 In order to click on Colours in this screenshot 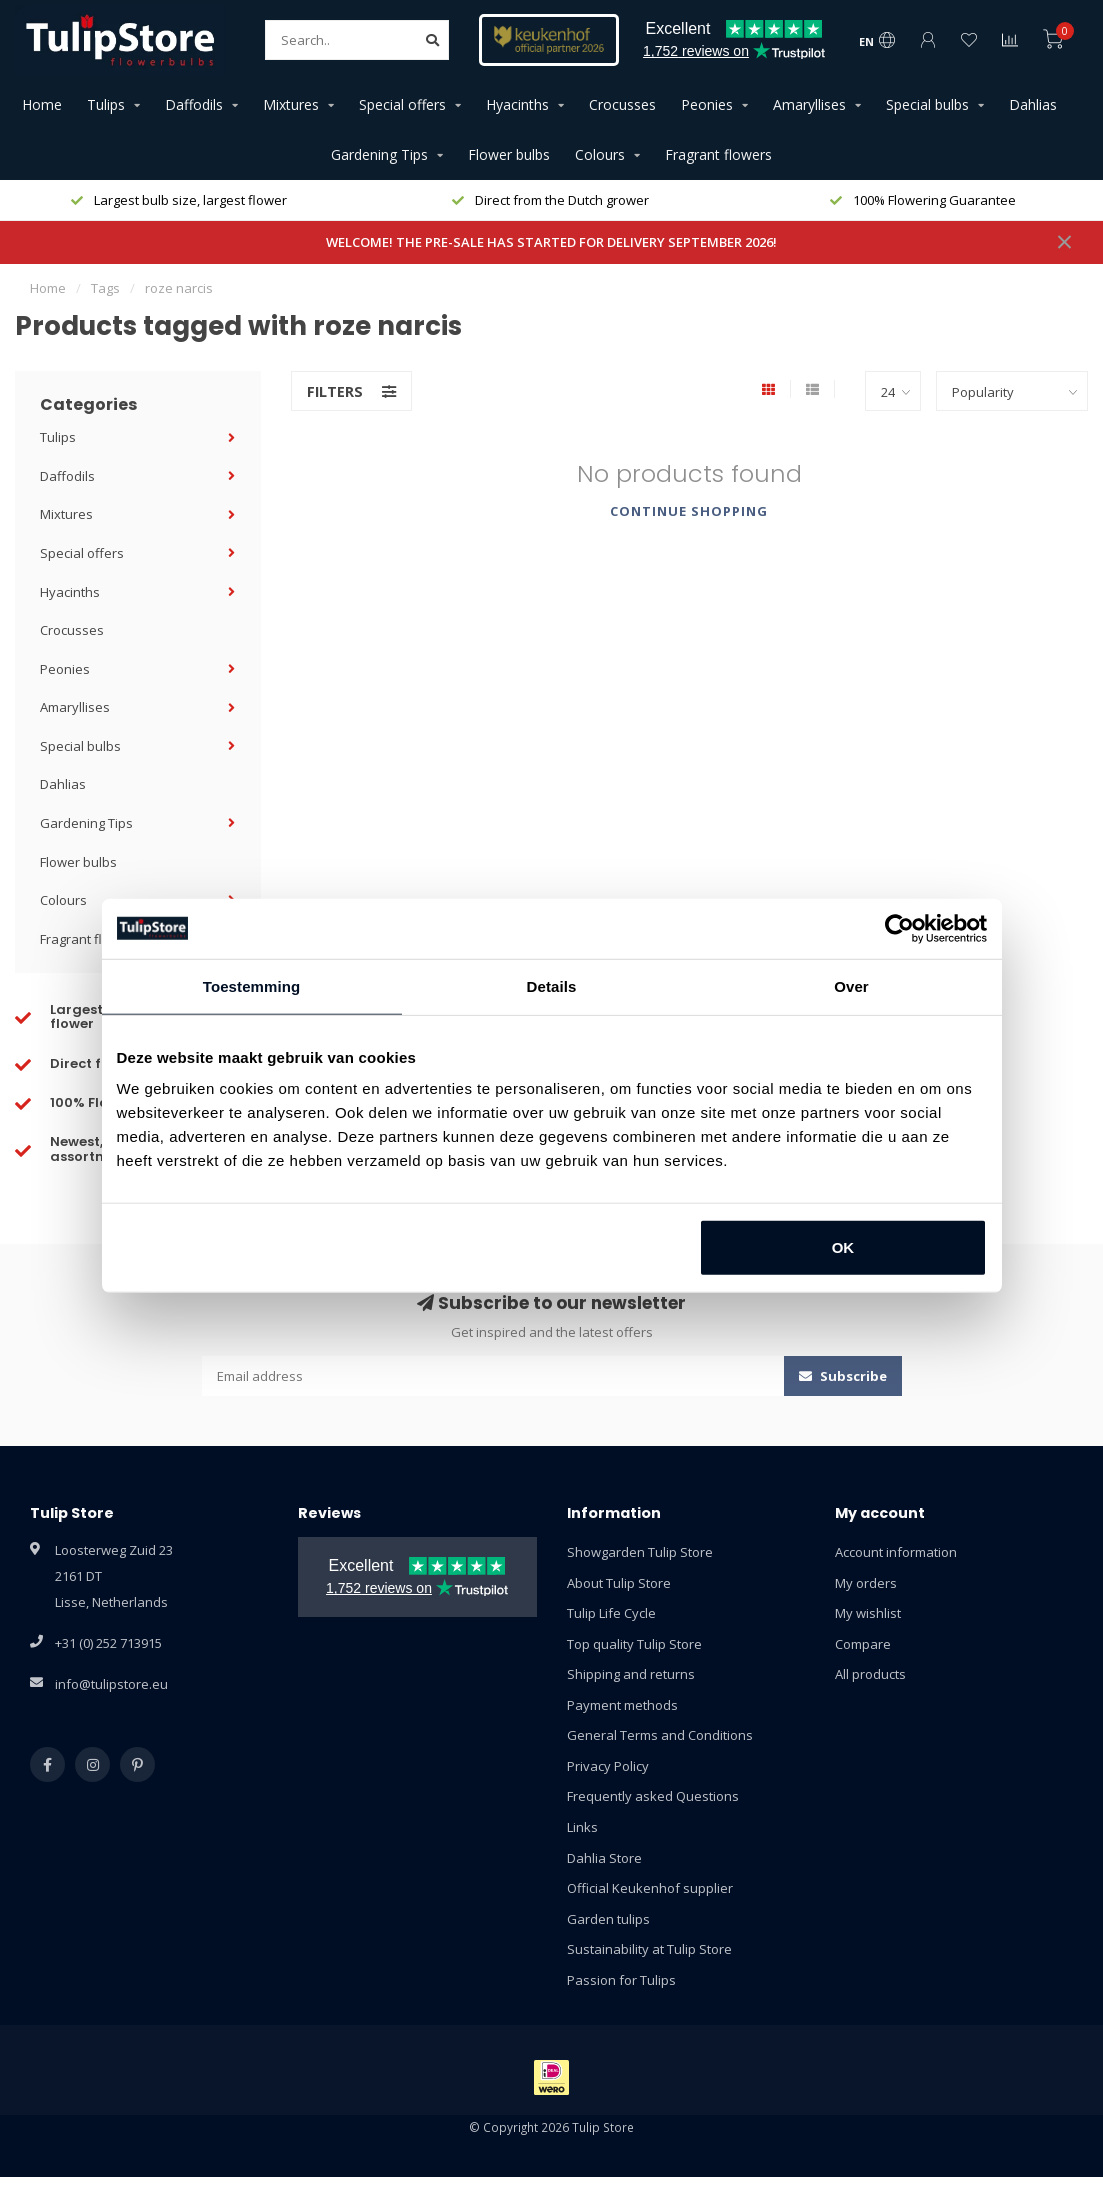, I will do `click(600, 154)`.